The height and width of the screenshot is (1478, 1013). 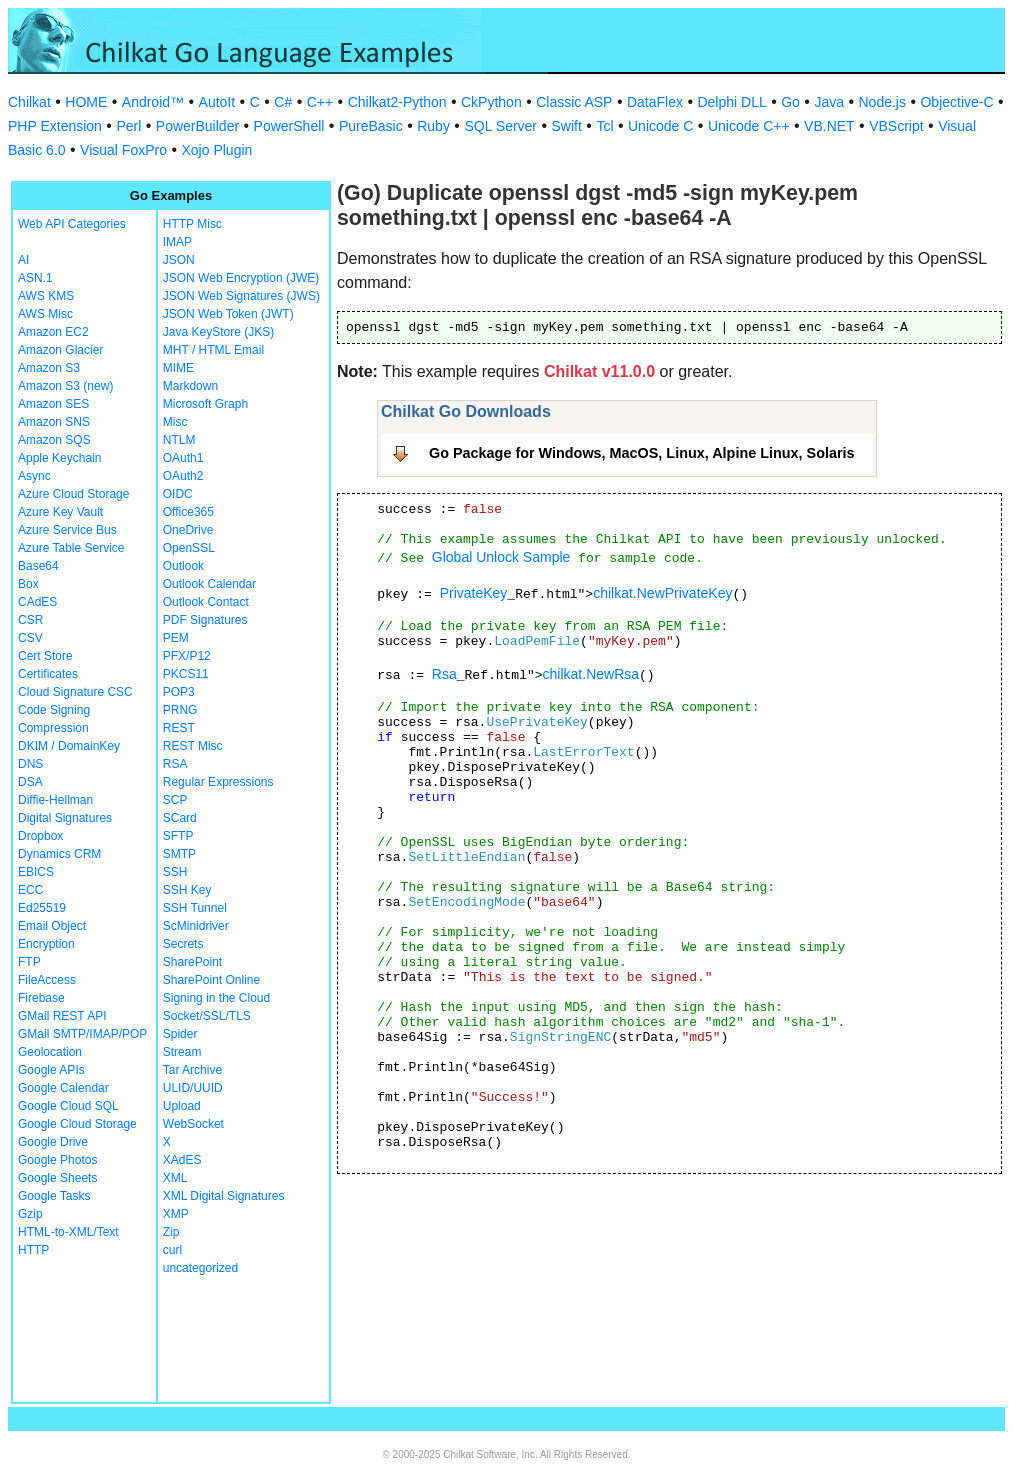 I want to click on PFX/P12, so click(x=187, y=656).